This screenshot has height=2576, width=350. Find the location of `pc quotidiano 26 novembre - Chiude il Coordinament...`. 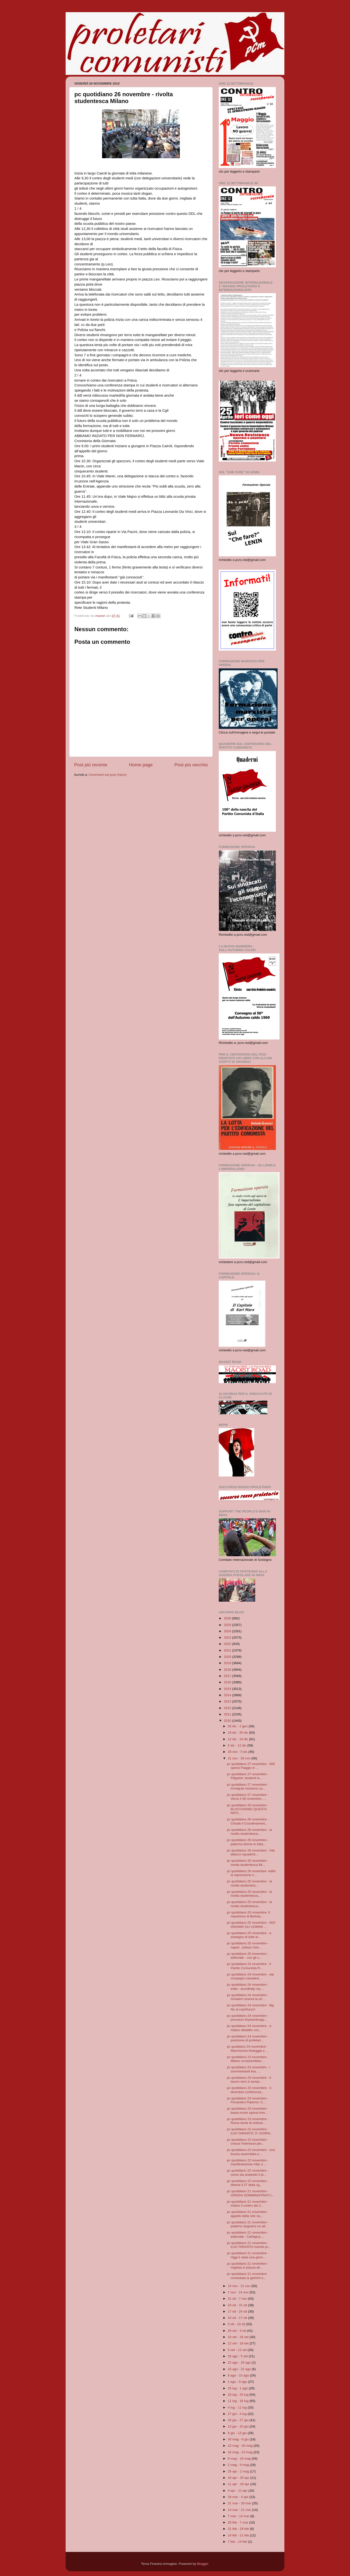

pc quotidiano 26 novembre - Chiude il Coordinament... is located at coordinates (248, 1821).